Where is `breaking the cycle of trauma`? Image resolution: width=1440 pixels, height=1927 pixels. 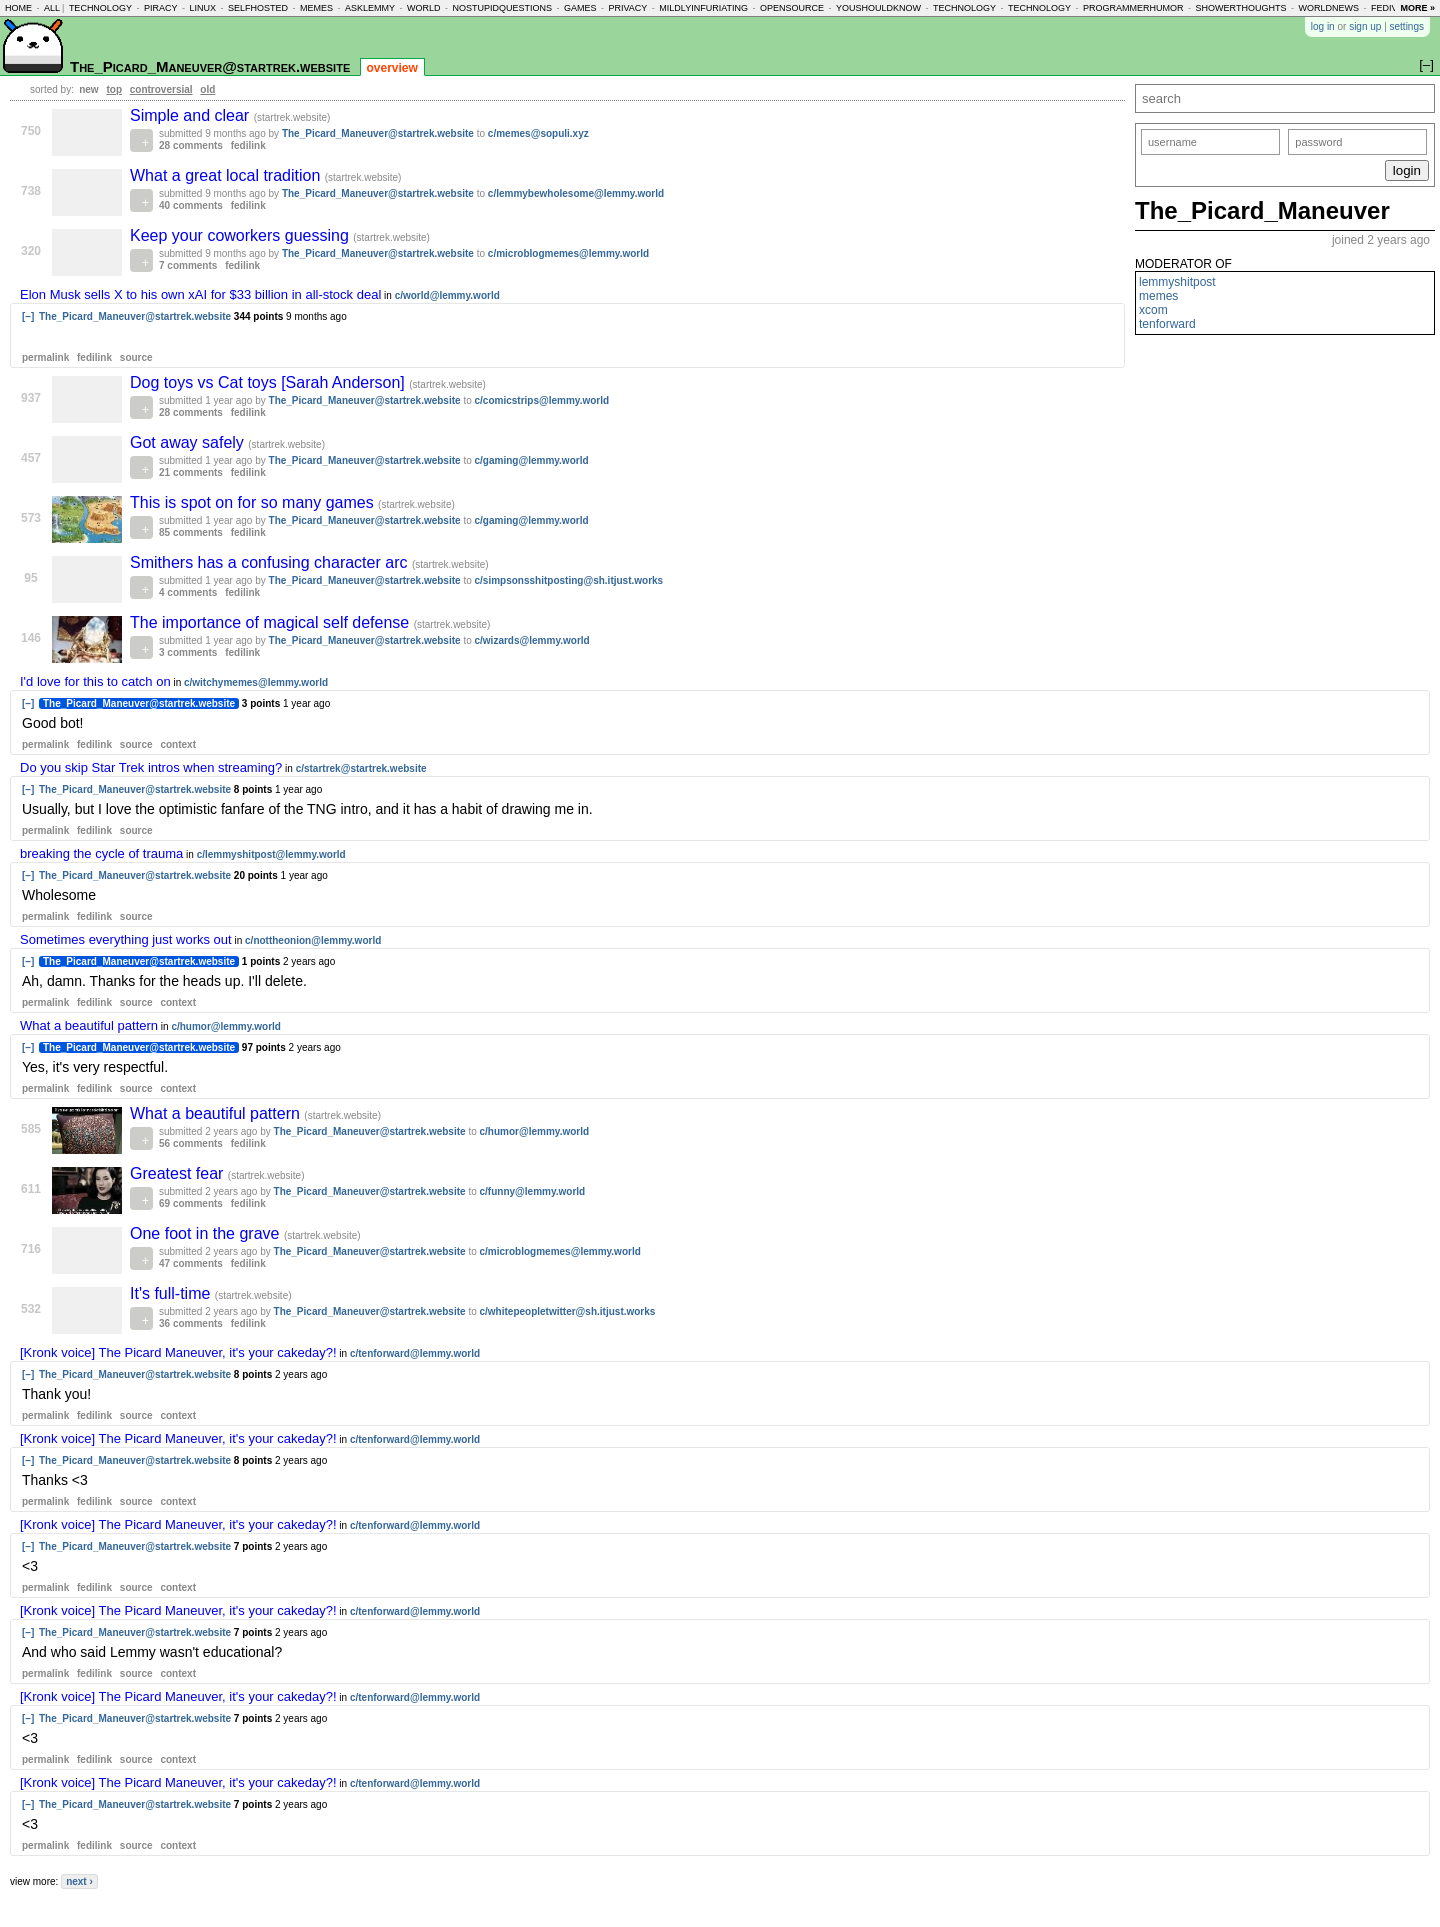
breaking the cycle of trauma is located at coordinates (101, 853).